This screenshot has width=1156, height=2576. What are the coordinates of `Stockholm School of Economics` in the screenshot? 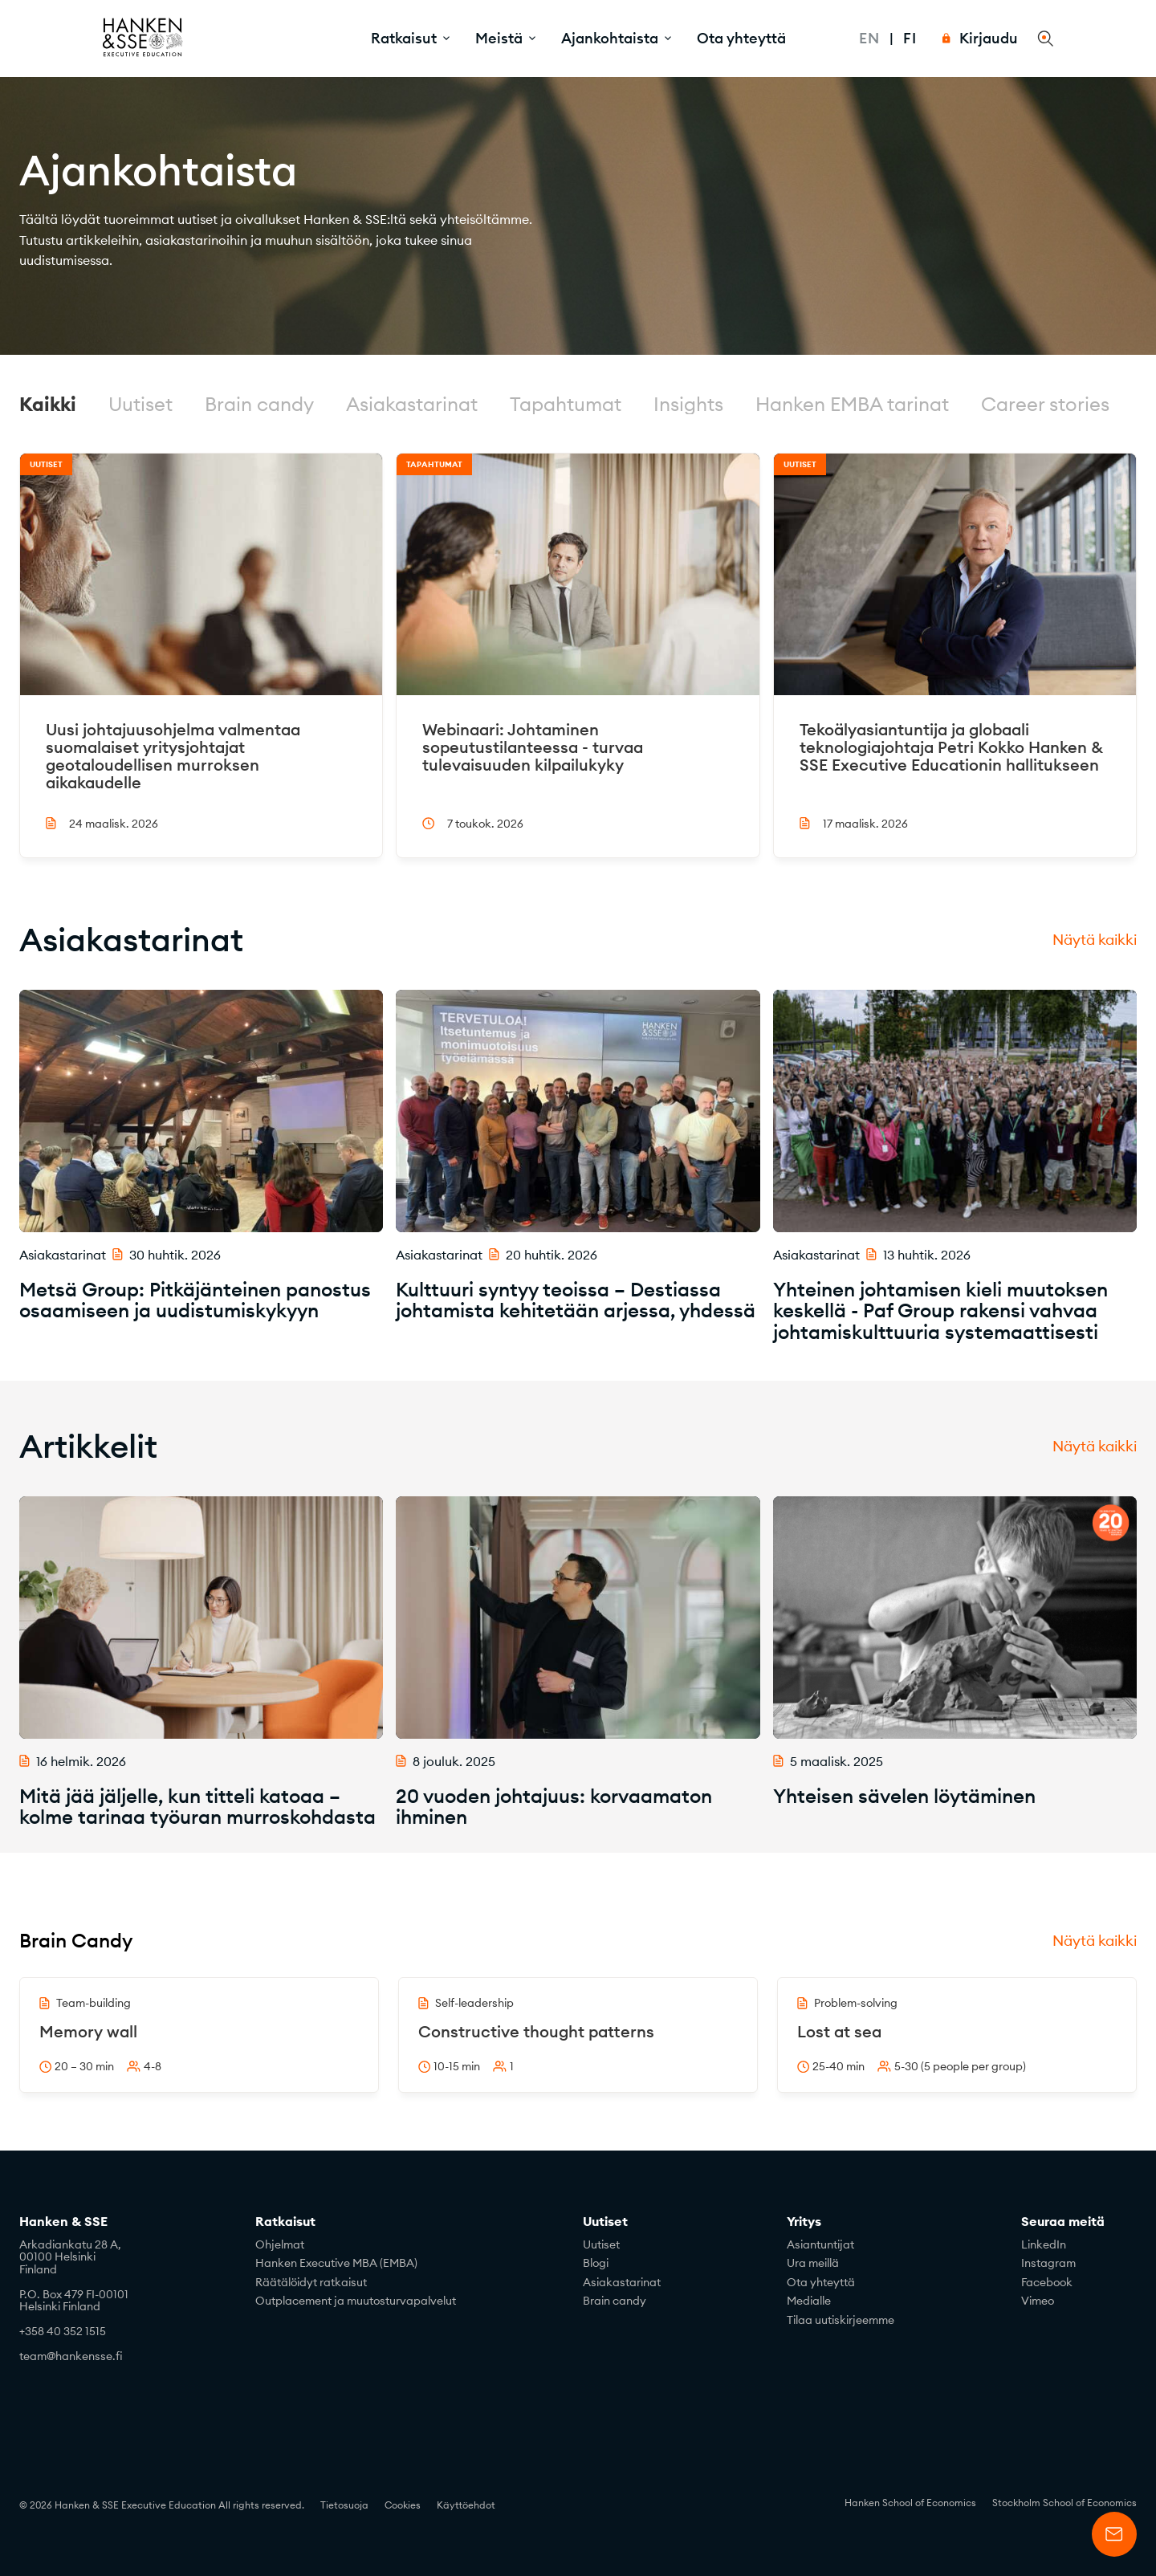 It's located at (1064, 2502).